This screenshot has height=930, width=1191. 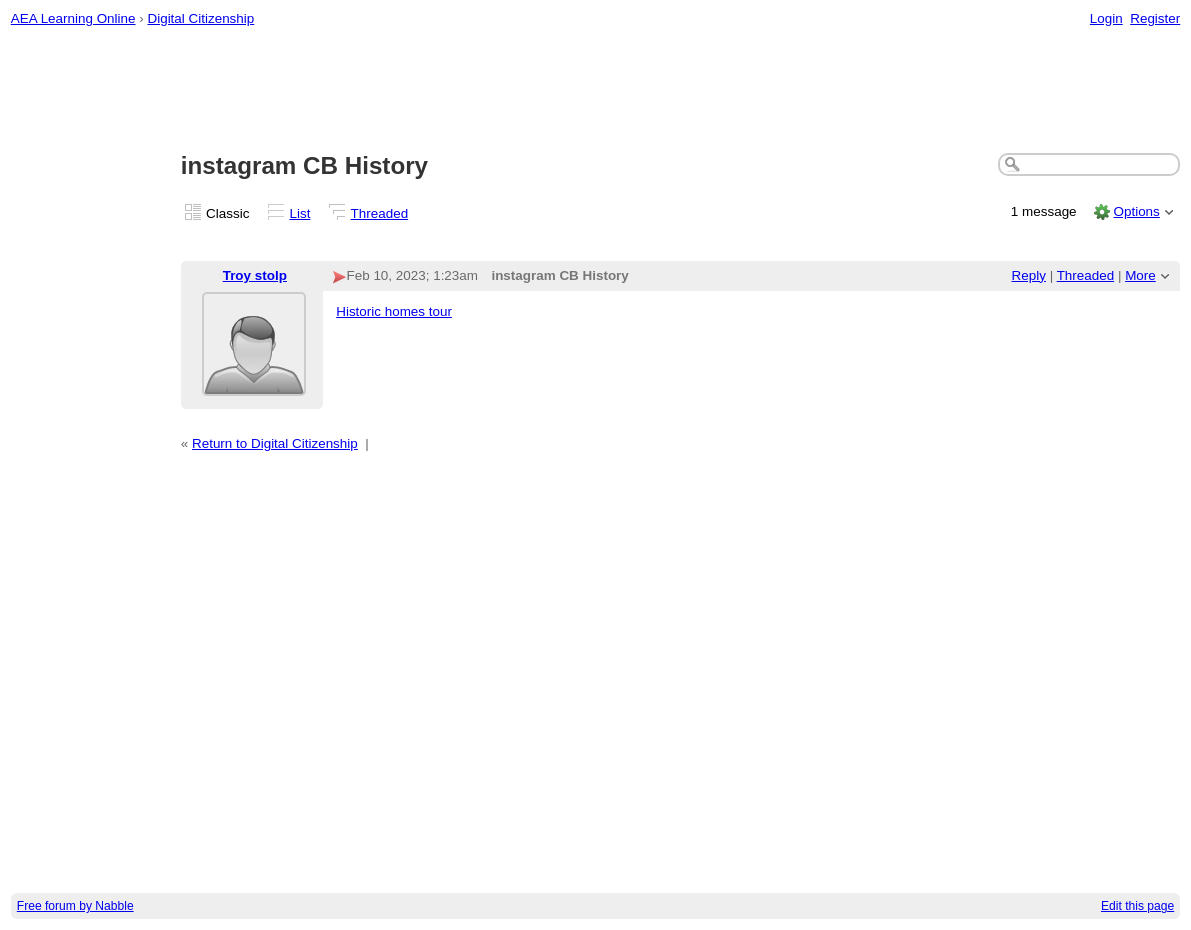 I want to click on Edit this page, so click(x=1137, y=906).